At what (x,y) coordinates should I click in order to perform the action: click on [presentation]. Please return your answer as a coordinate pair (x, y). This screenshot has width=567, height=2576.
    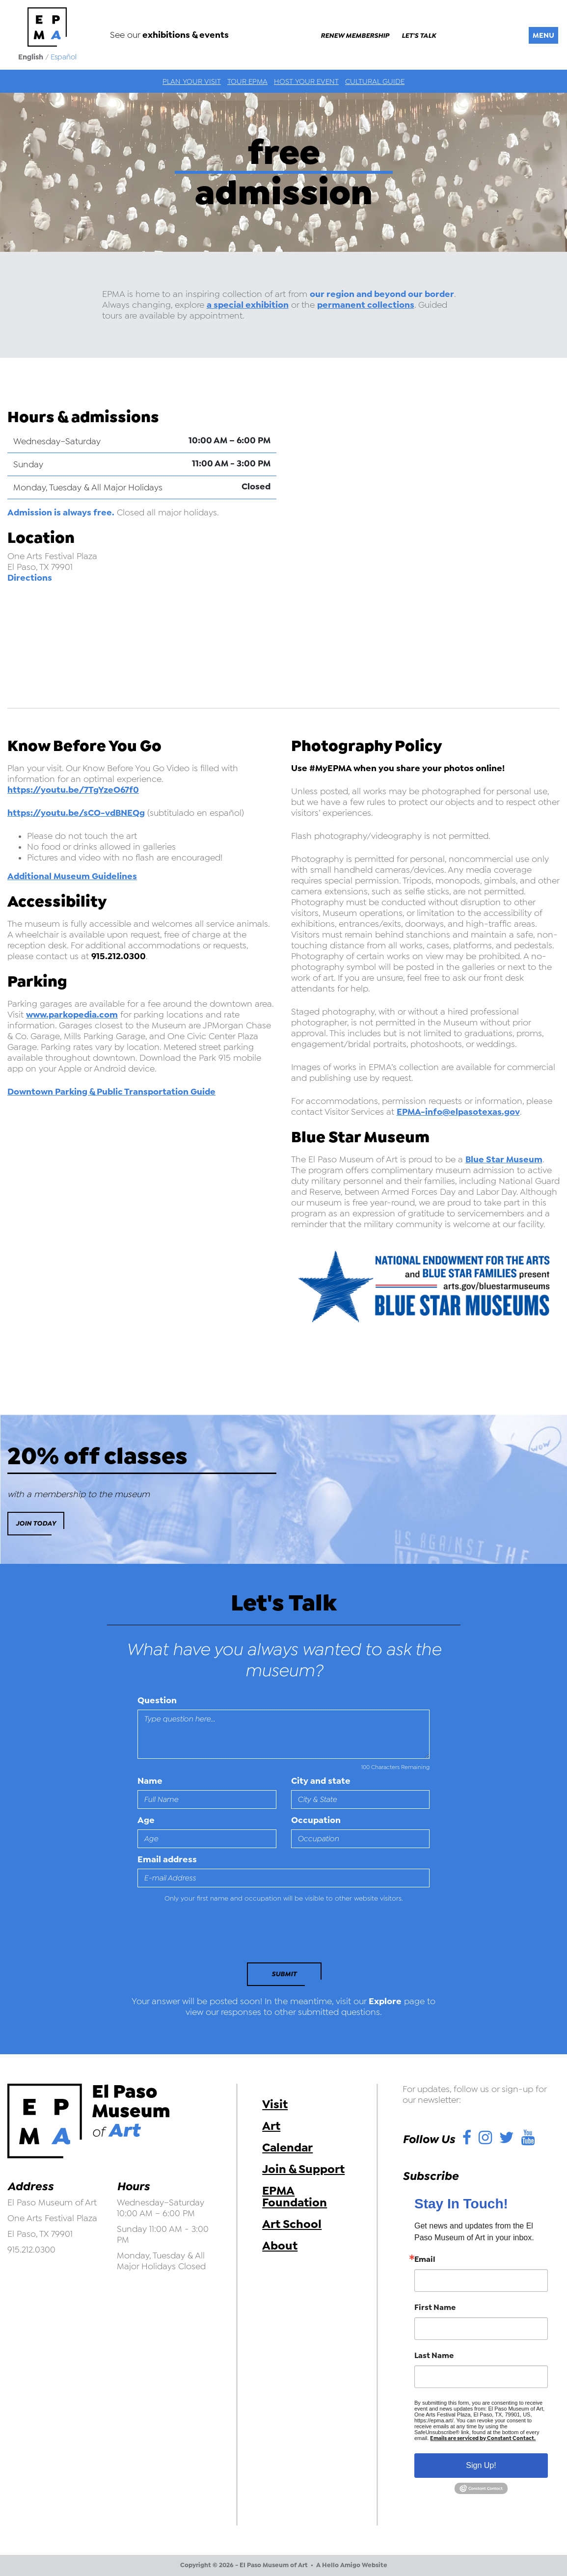
    Looking at the image, I should click on (204, 1935).